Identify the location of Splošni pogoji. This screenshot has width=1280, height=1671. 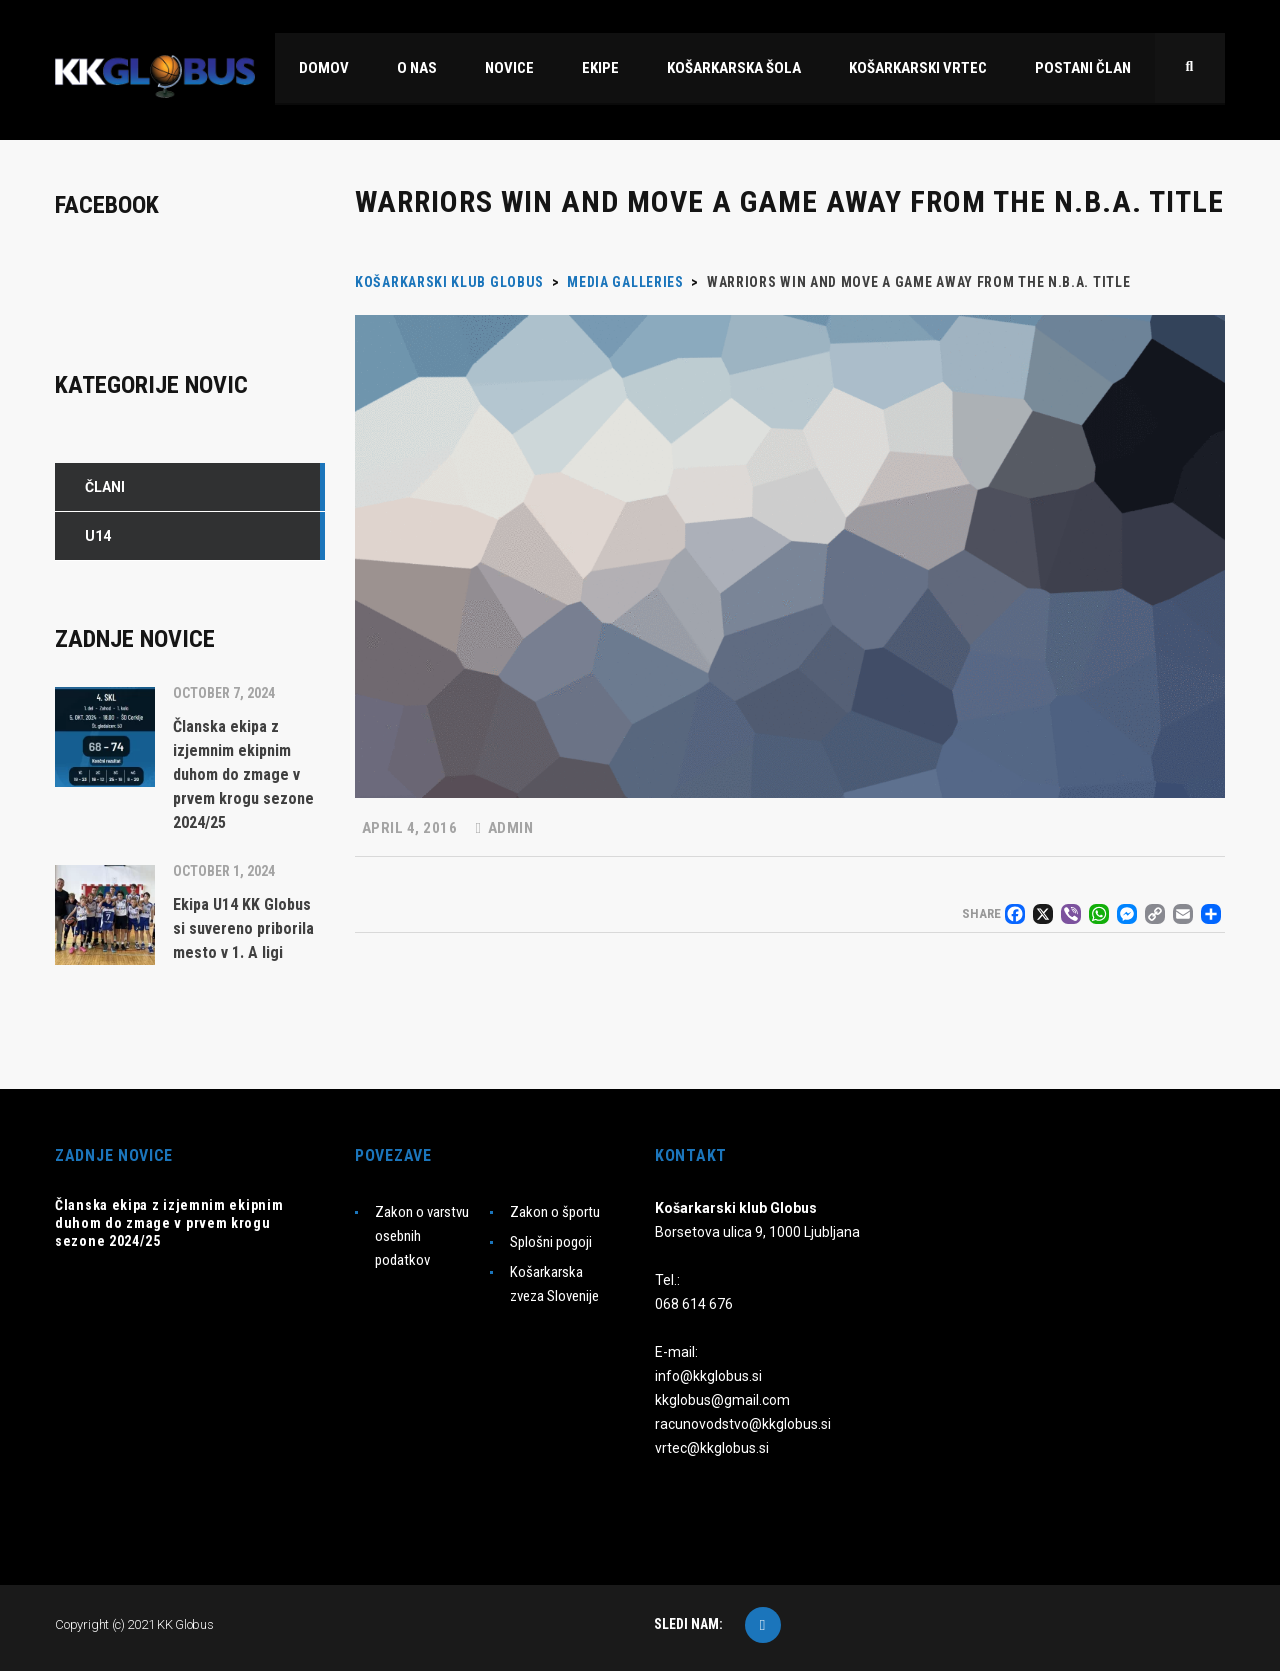
(551, 1242).